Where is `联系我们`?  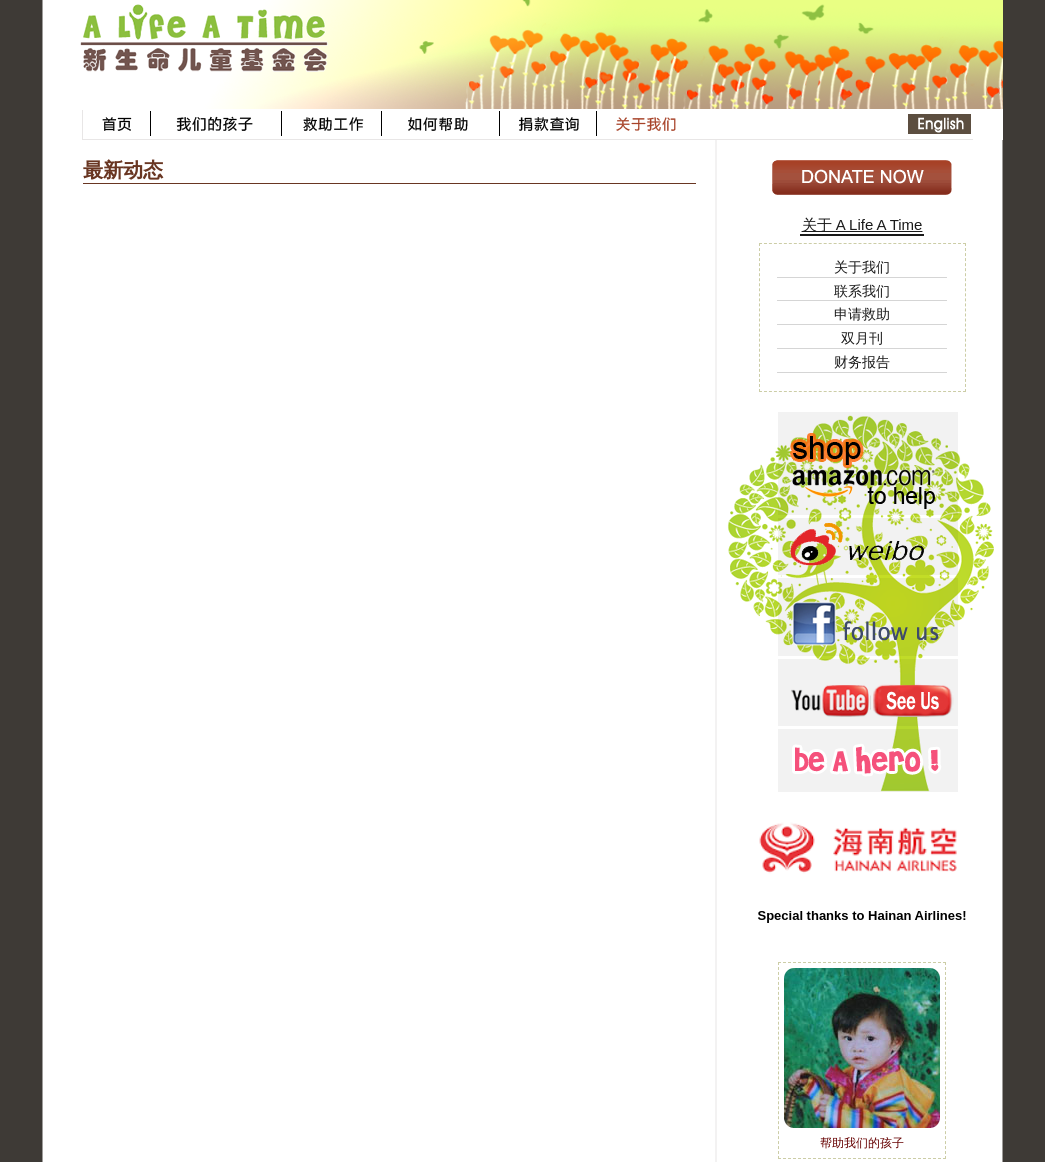
联系我们 is located at coordinates (862, 291).